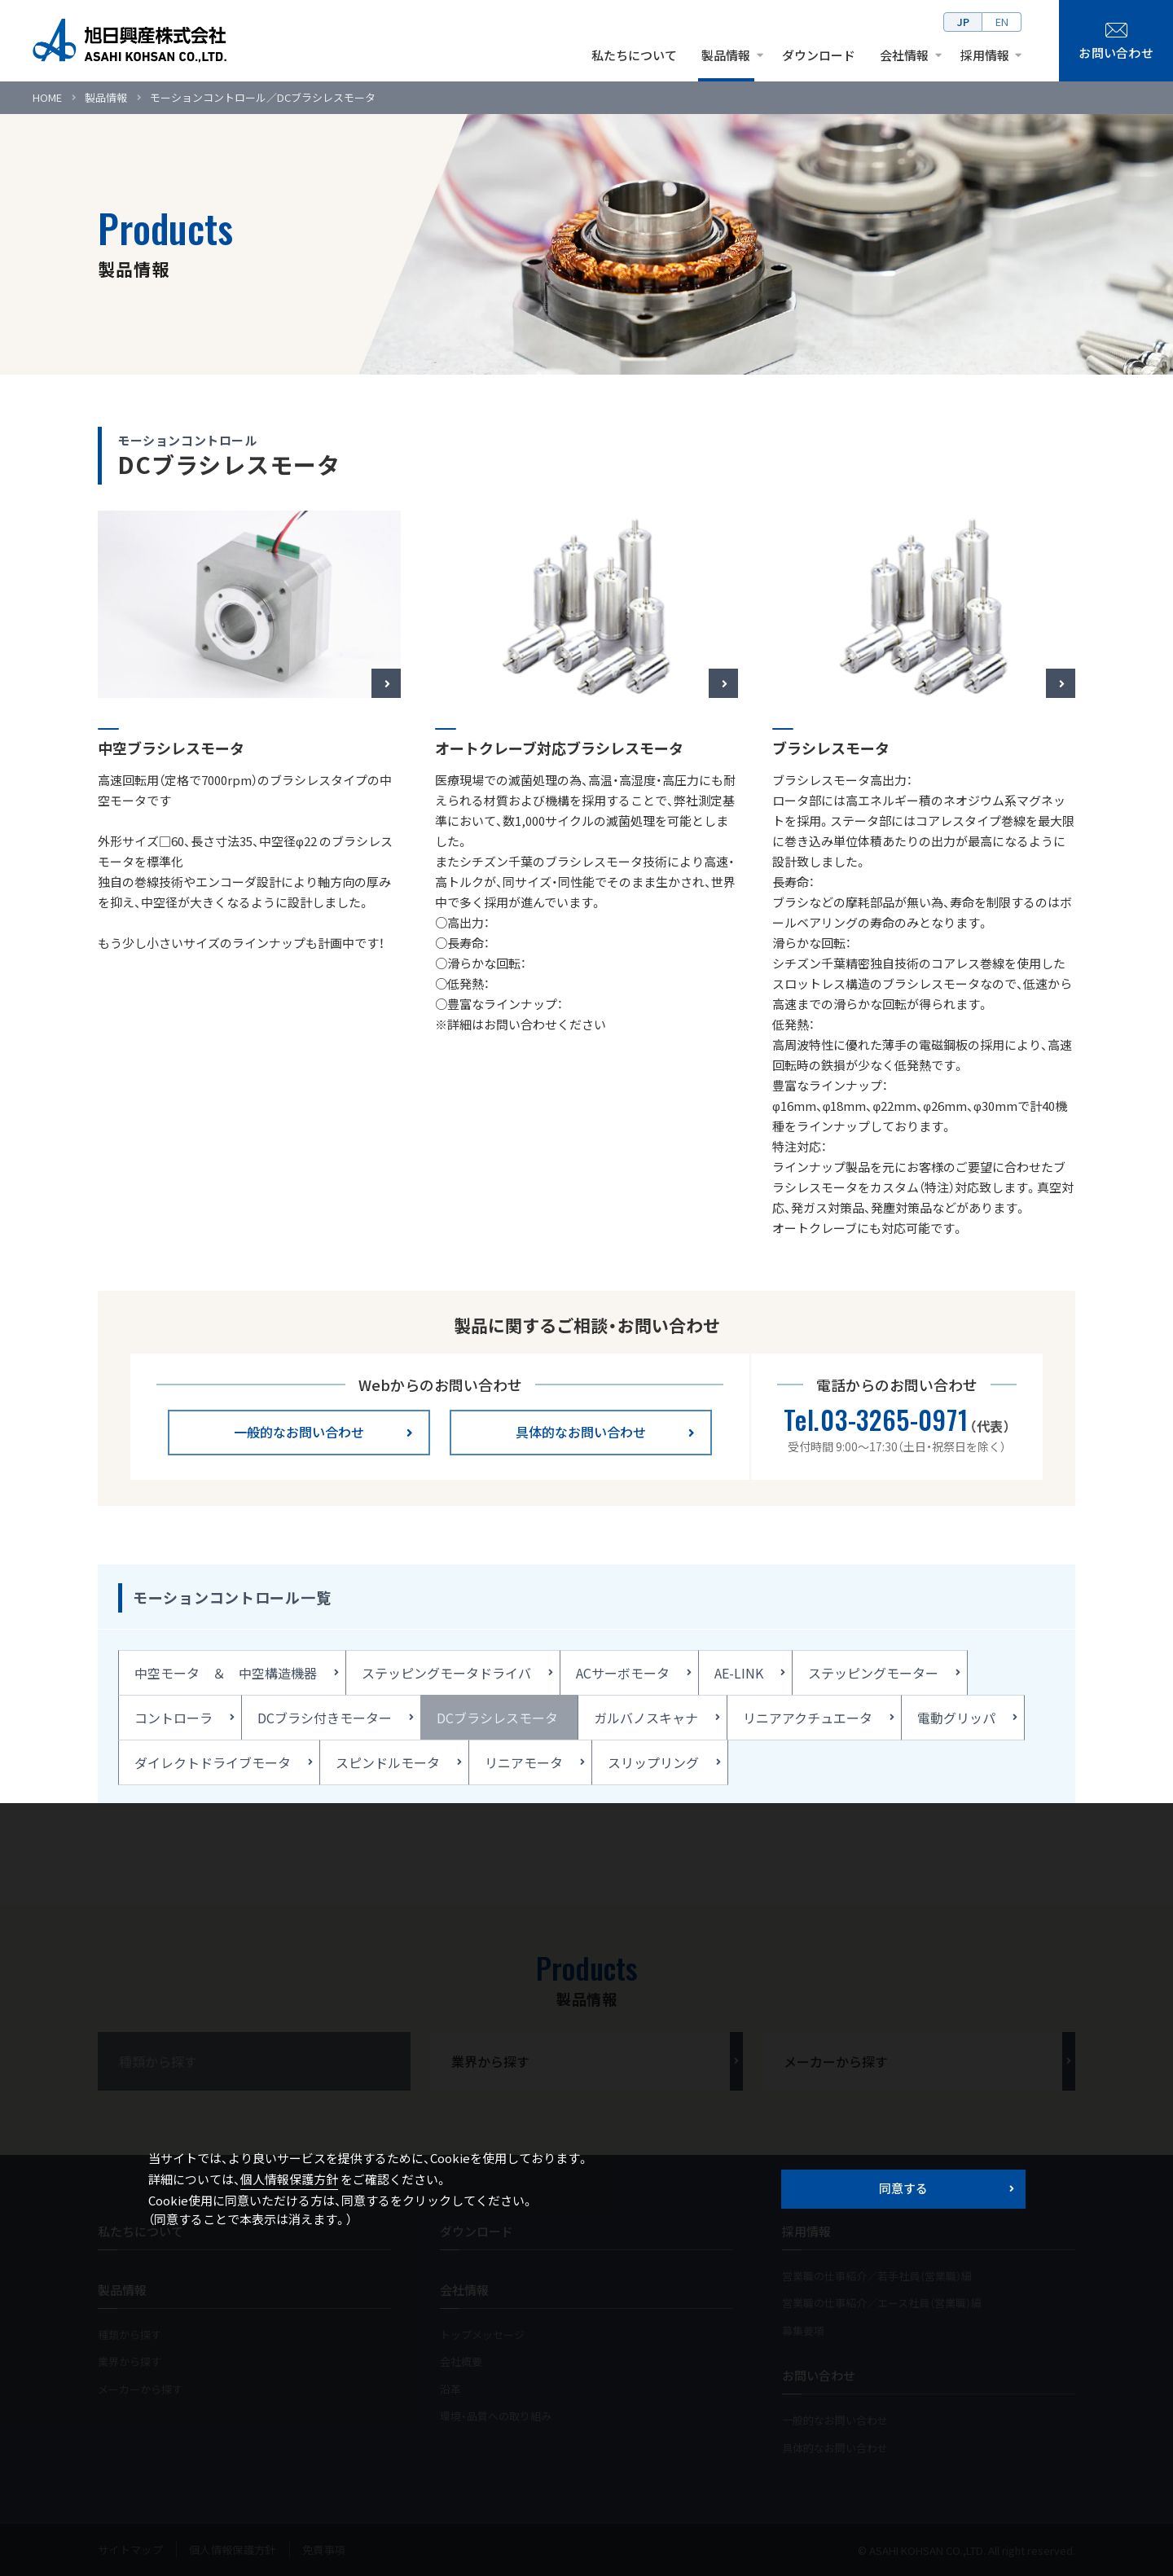  Describe the element at coordinates (623, 1673) in the screenshot. I see `ACサーボモータ` at that location.